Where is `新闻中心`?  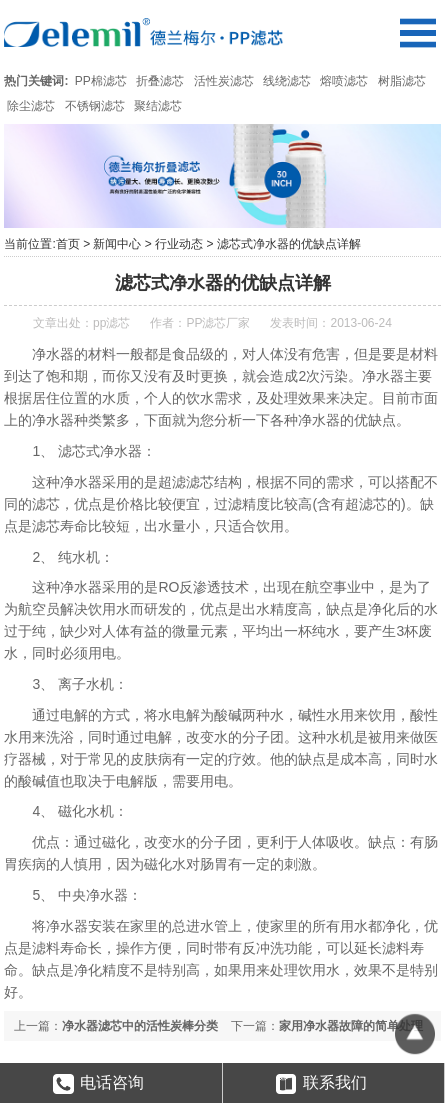
新闻中心 is located at coordinates (117, 244).